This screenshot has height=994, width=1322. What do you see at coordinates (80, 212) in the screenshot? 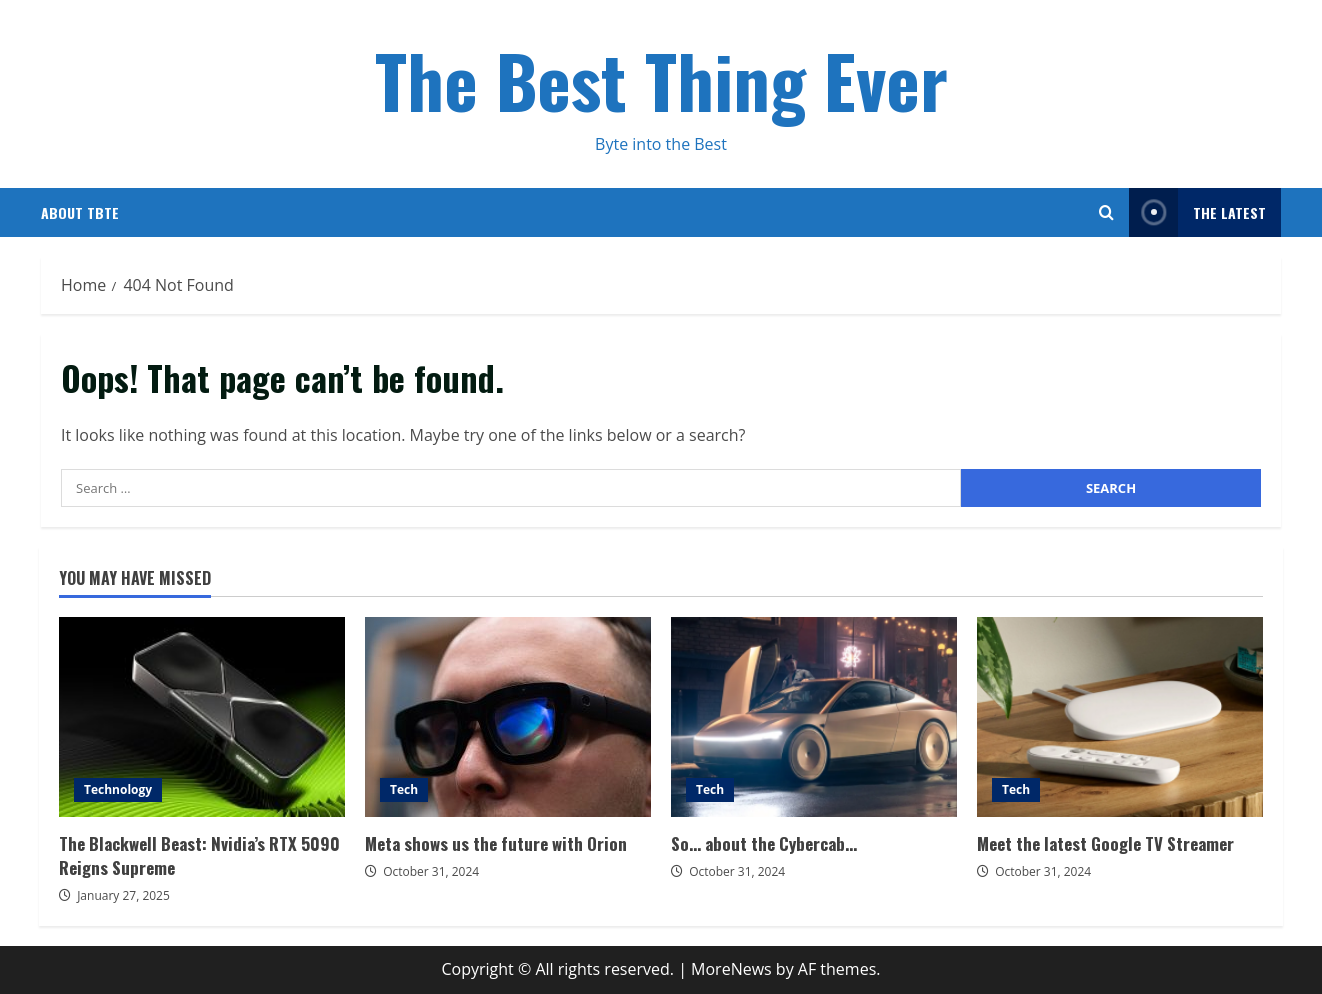
I see `About TBTE` at bounding box center [80, 212].